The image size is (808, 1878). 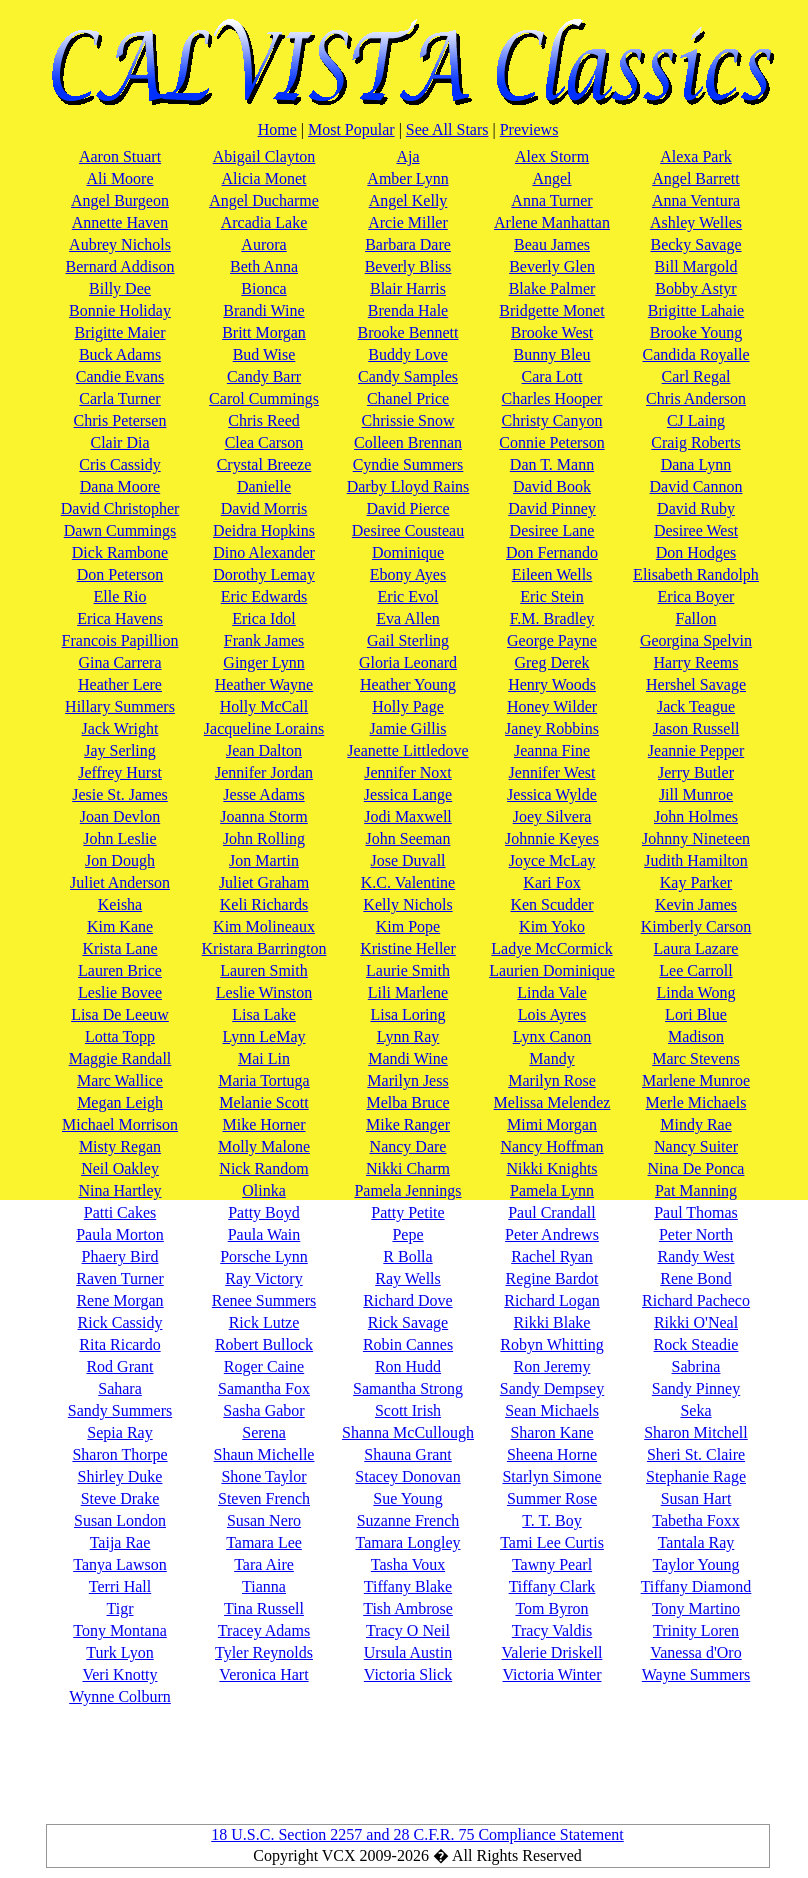 What do you see at coordinates (408, 1652) in the screenshot?
I see `Ursula Austin` at bounding box center [408, 1652].